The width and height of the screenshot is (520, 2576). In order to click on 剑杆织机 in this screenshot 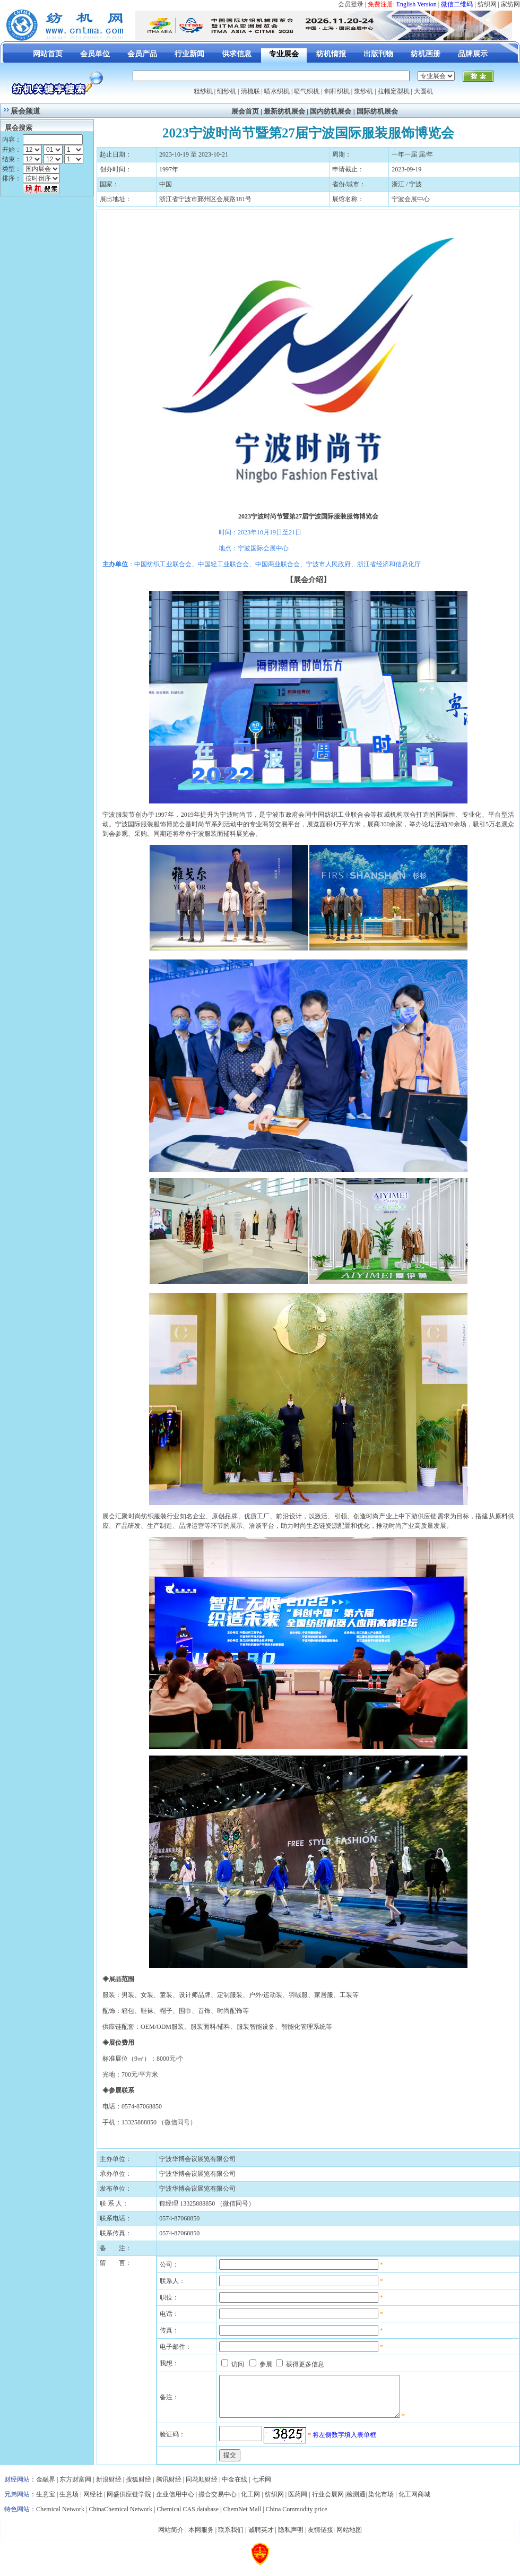, I will do `click(337, 91)`.